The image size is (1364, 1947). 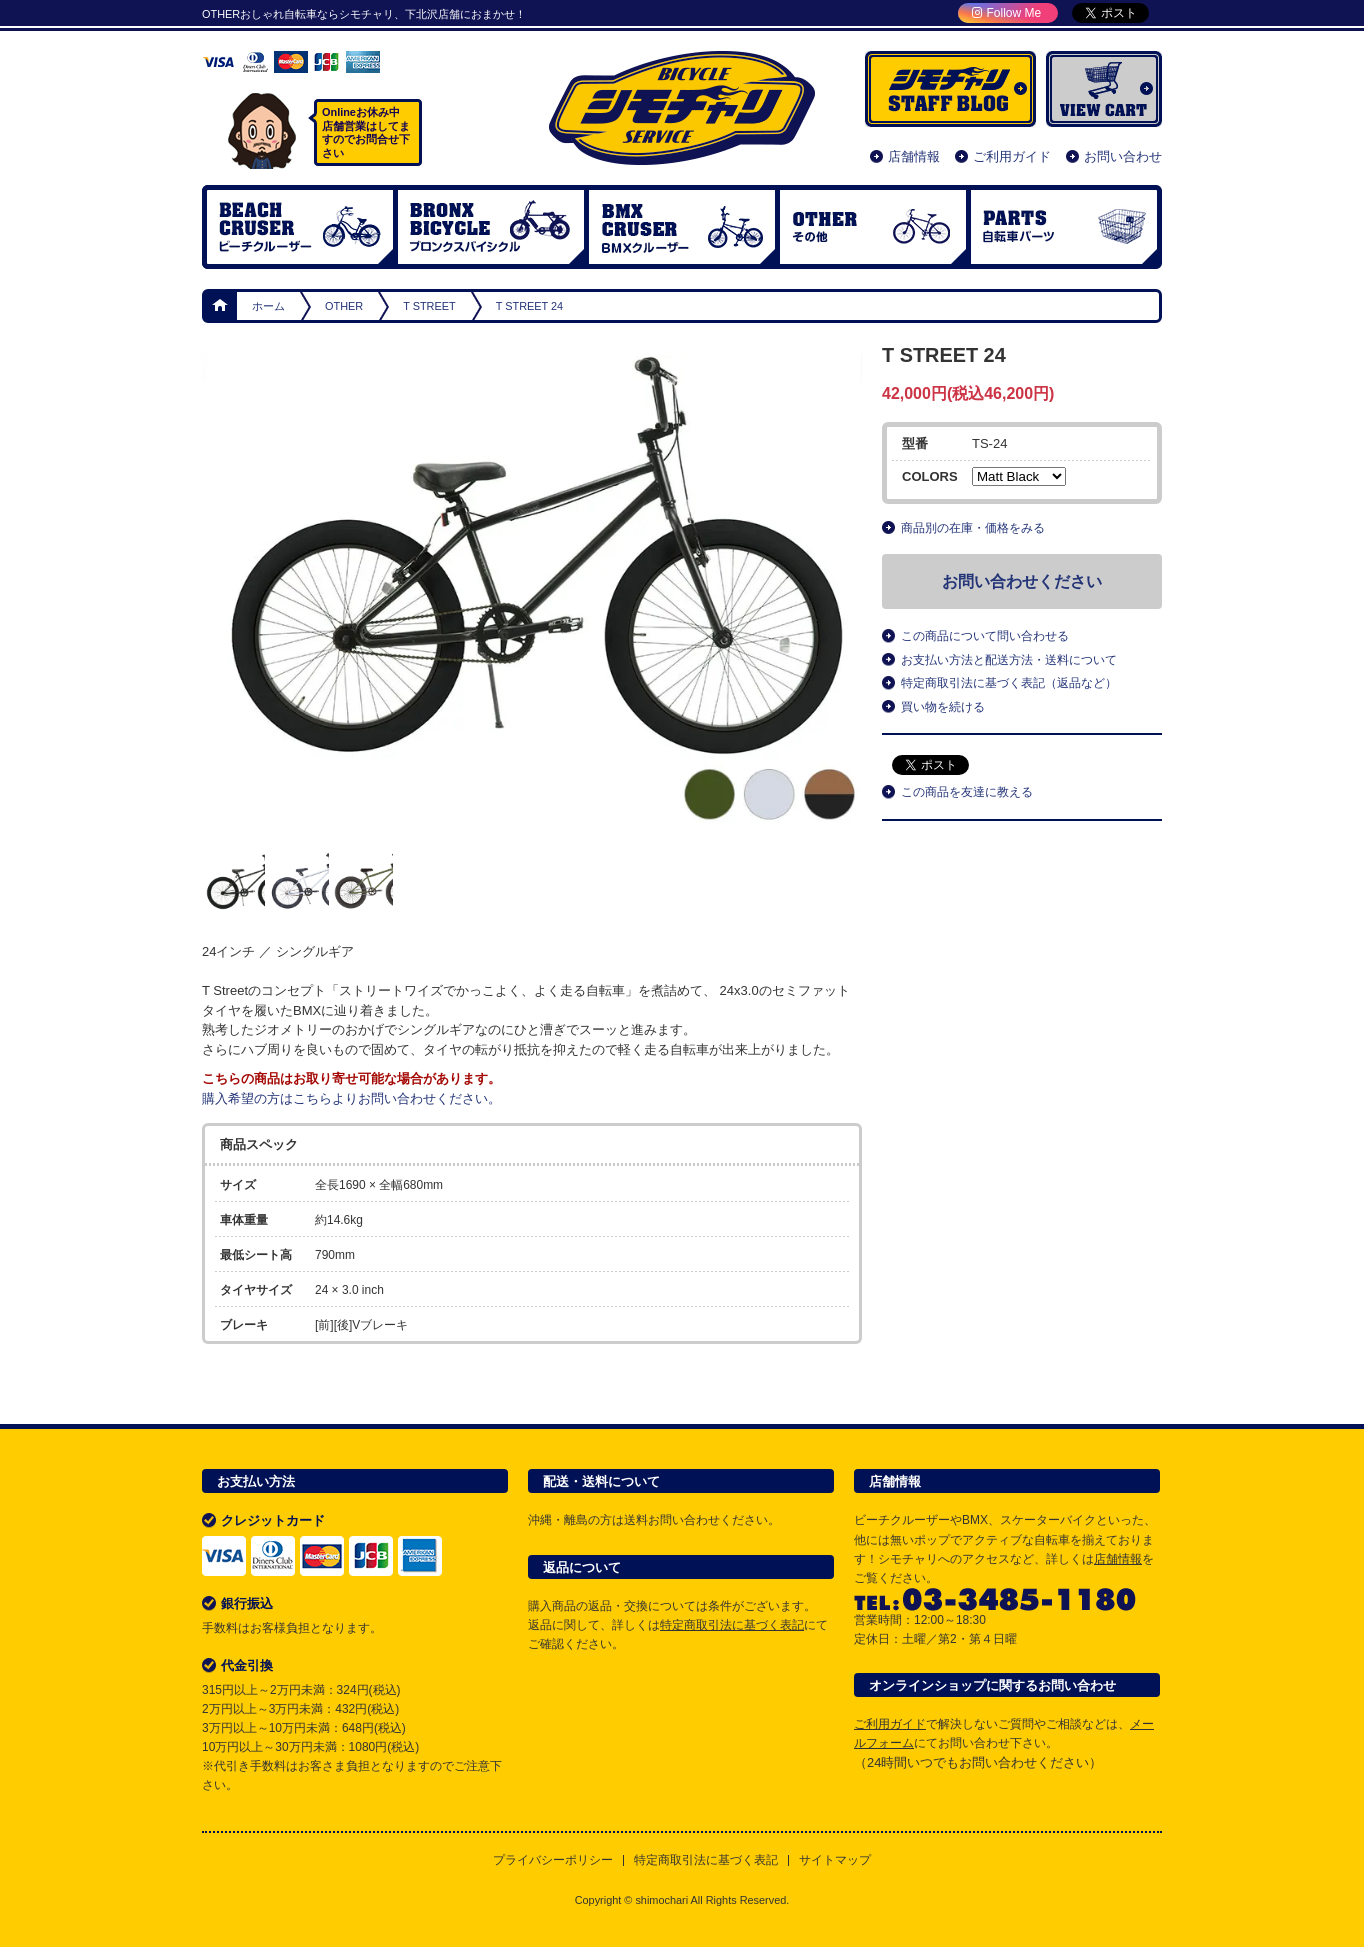 What do you see at coordinates (221, 306) in the screenshot?
I see `ホーム` at bounding box center [221, 306].